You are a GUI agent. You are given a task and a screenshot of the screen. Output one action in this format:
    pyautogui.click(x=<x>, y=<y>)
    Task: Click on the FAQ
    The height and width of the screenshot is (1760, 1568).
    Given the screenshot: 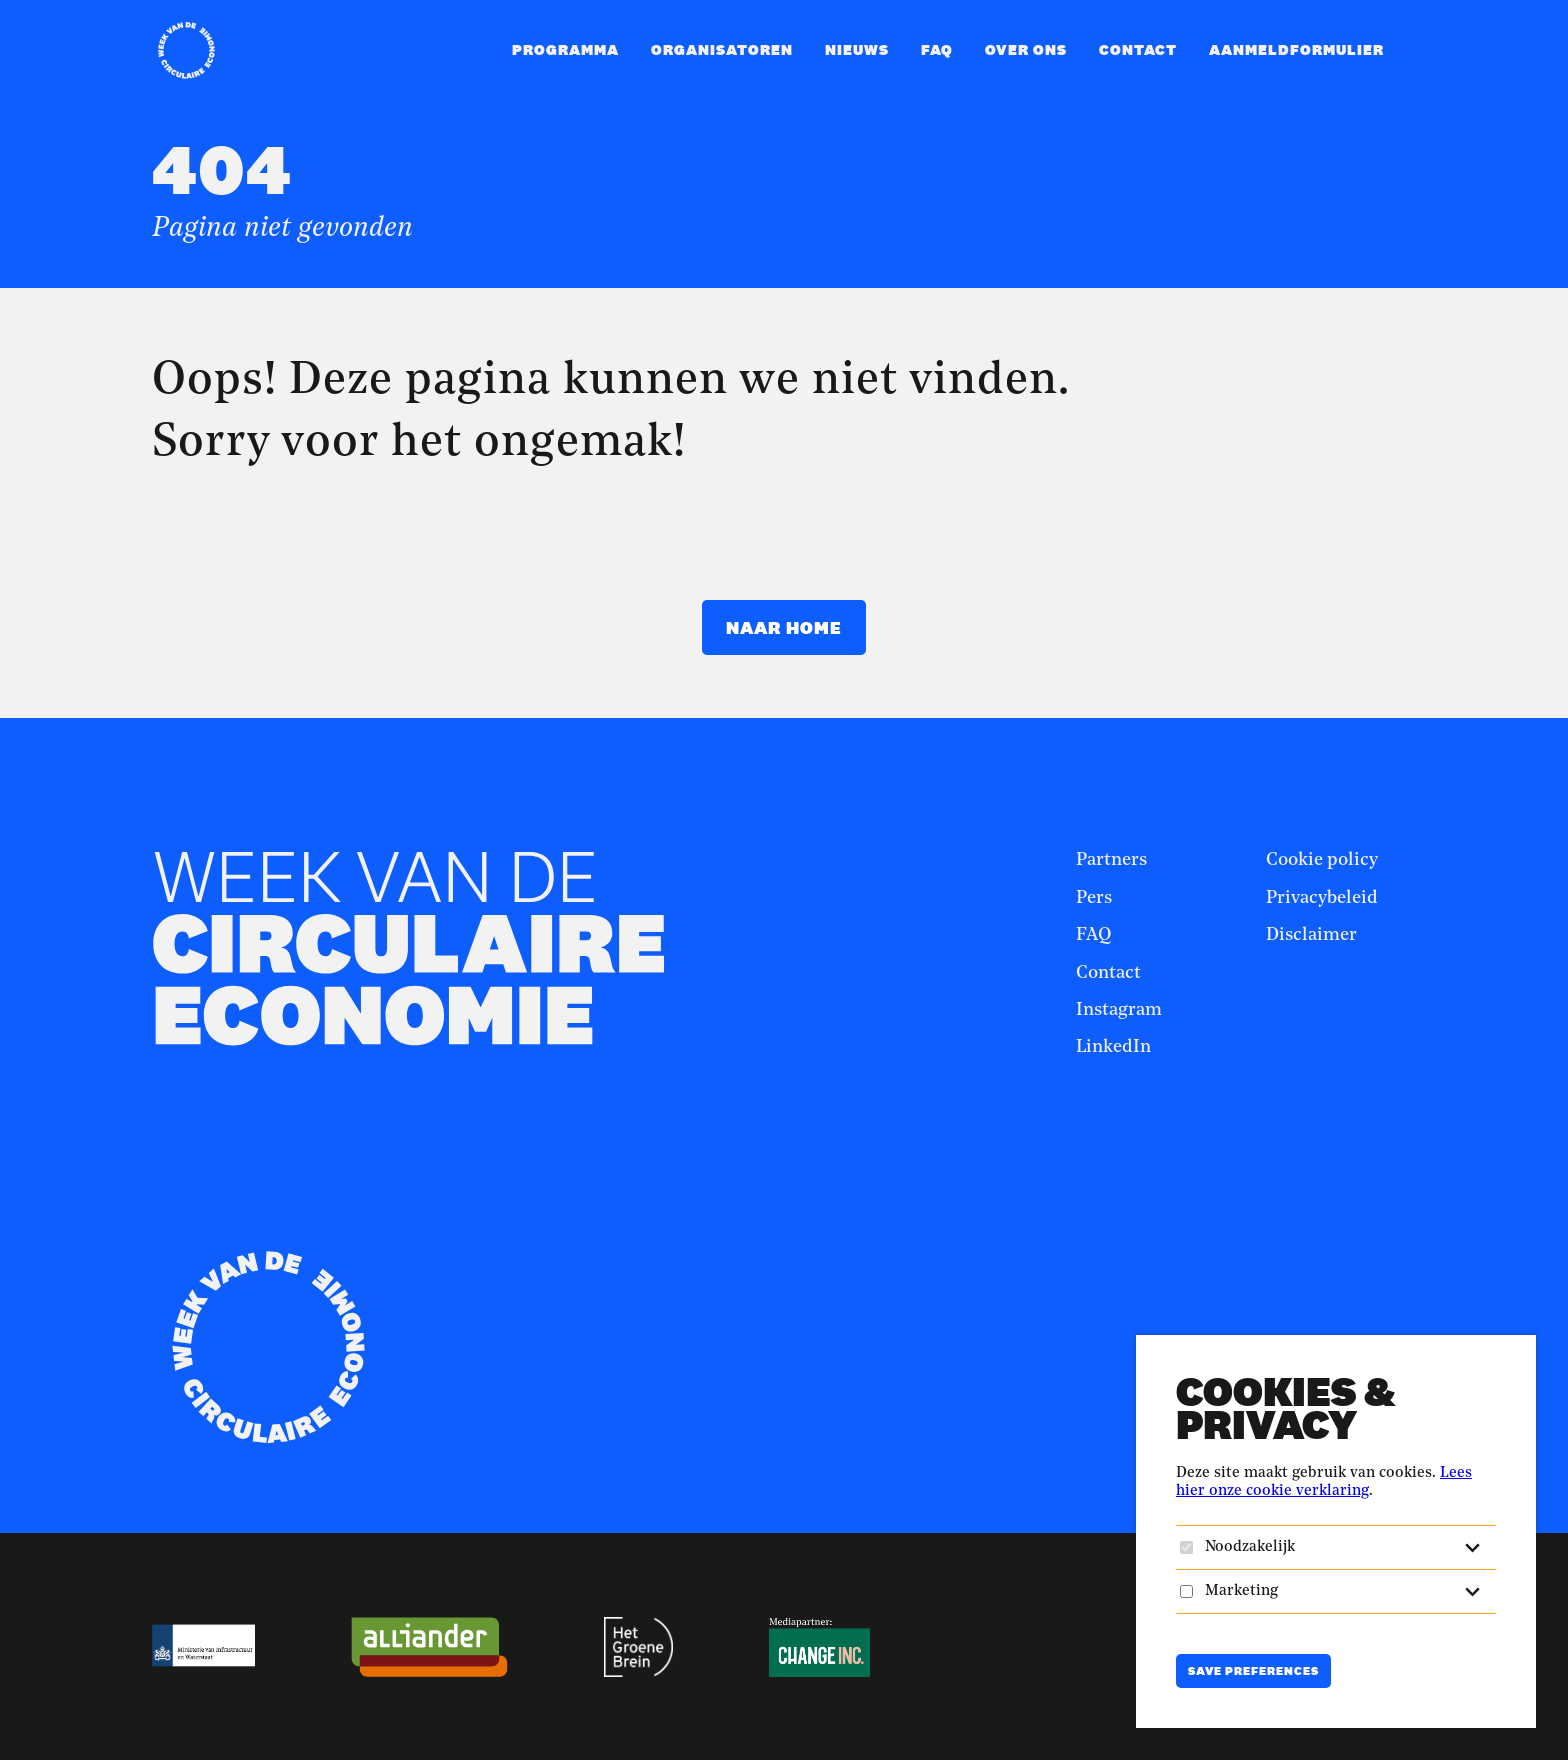 What is the action you would take?
    pyautogui.click(x=937, y=49)
    